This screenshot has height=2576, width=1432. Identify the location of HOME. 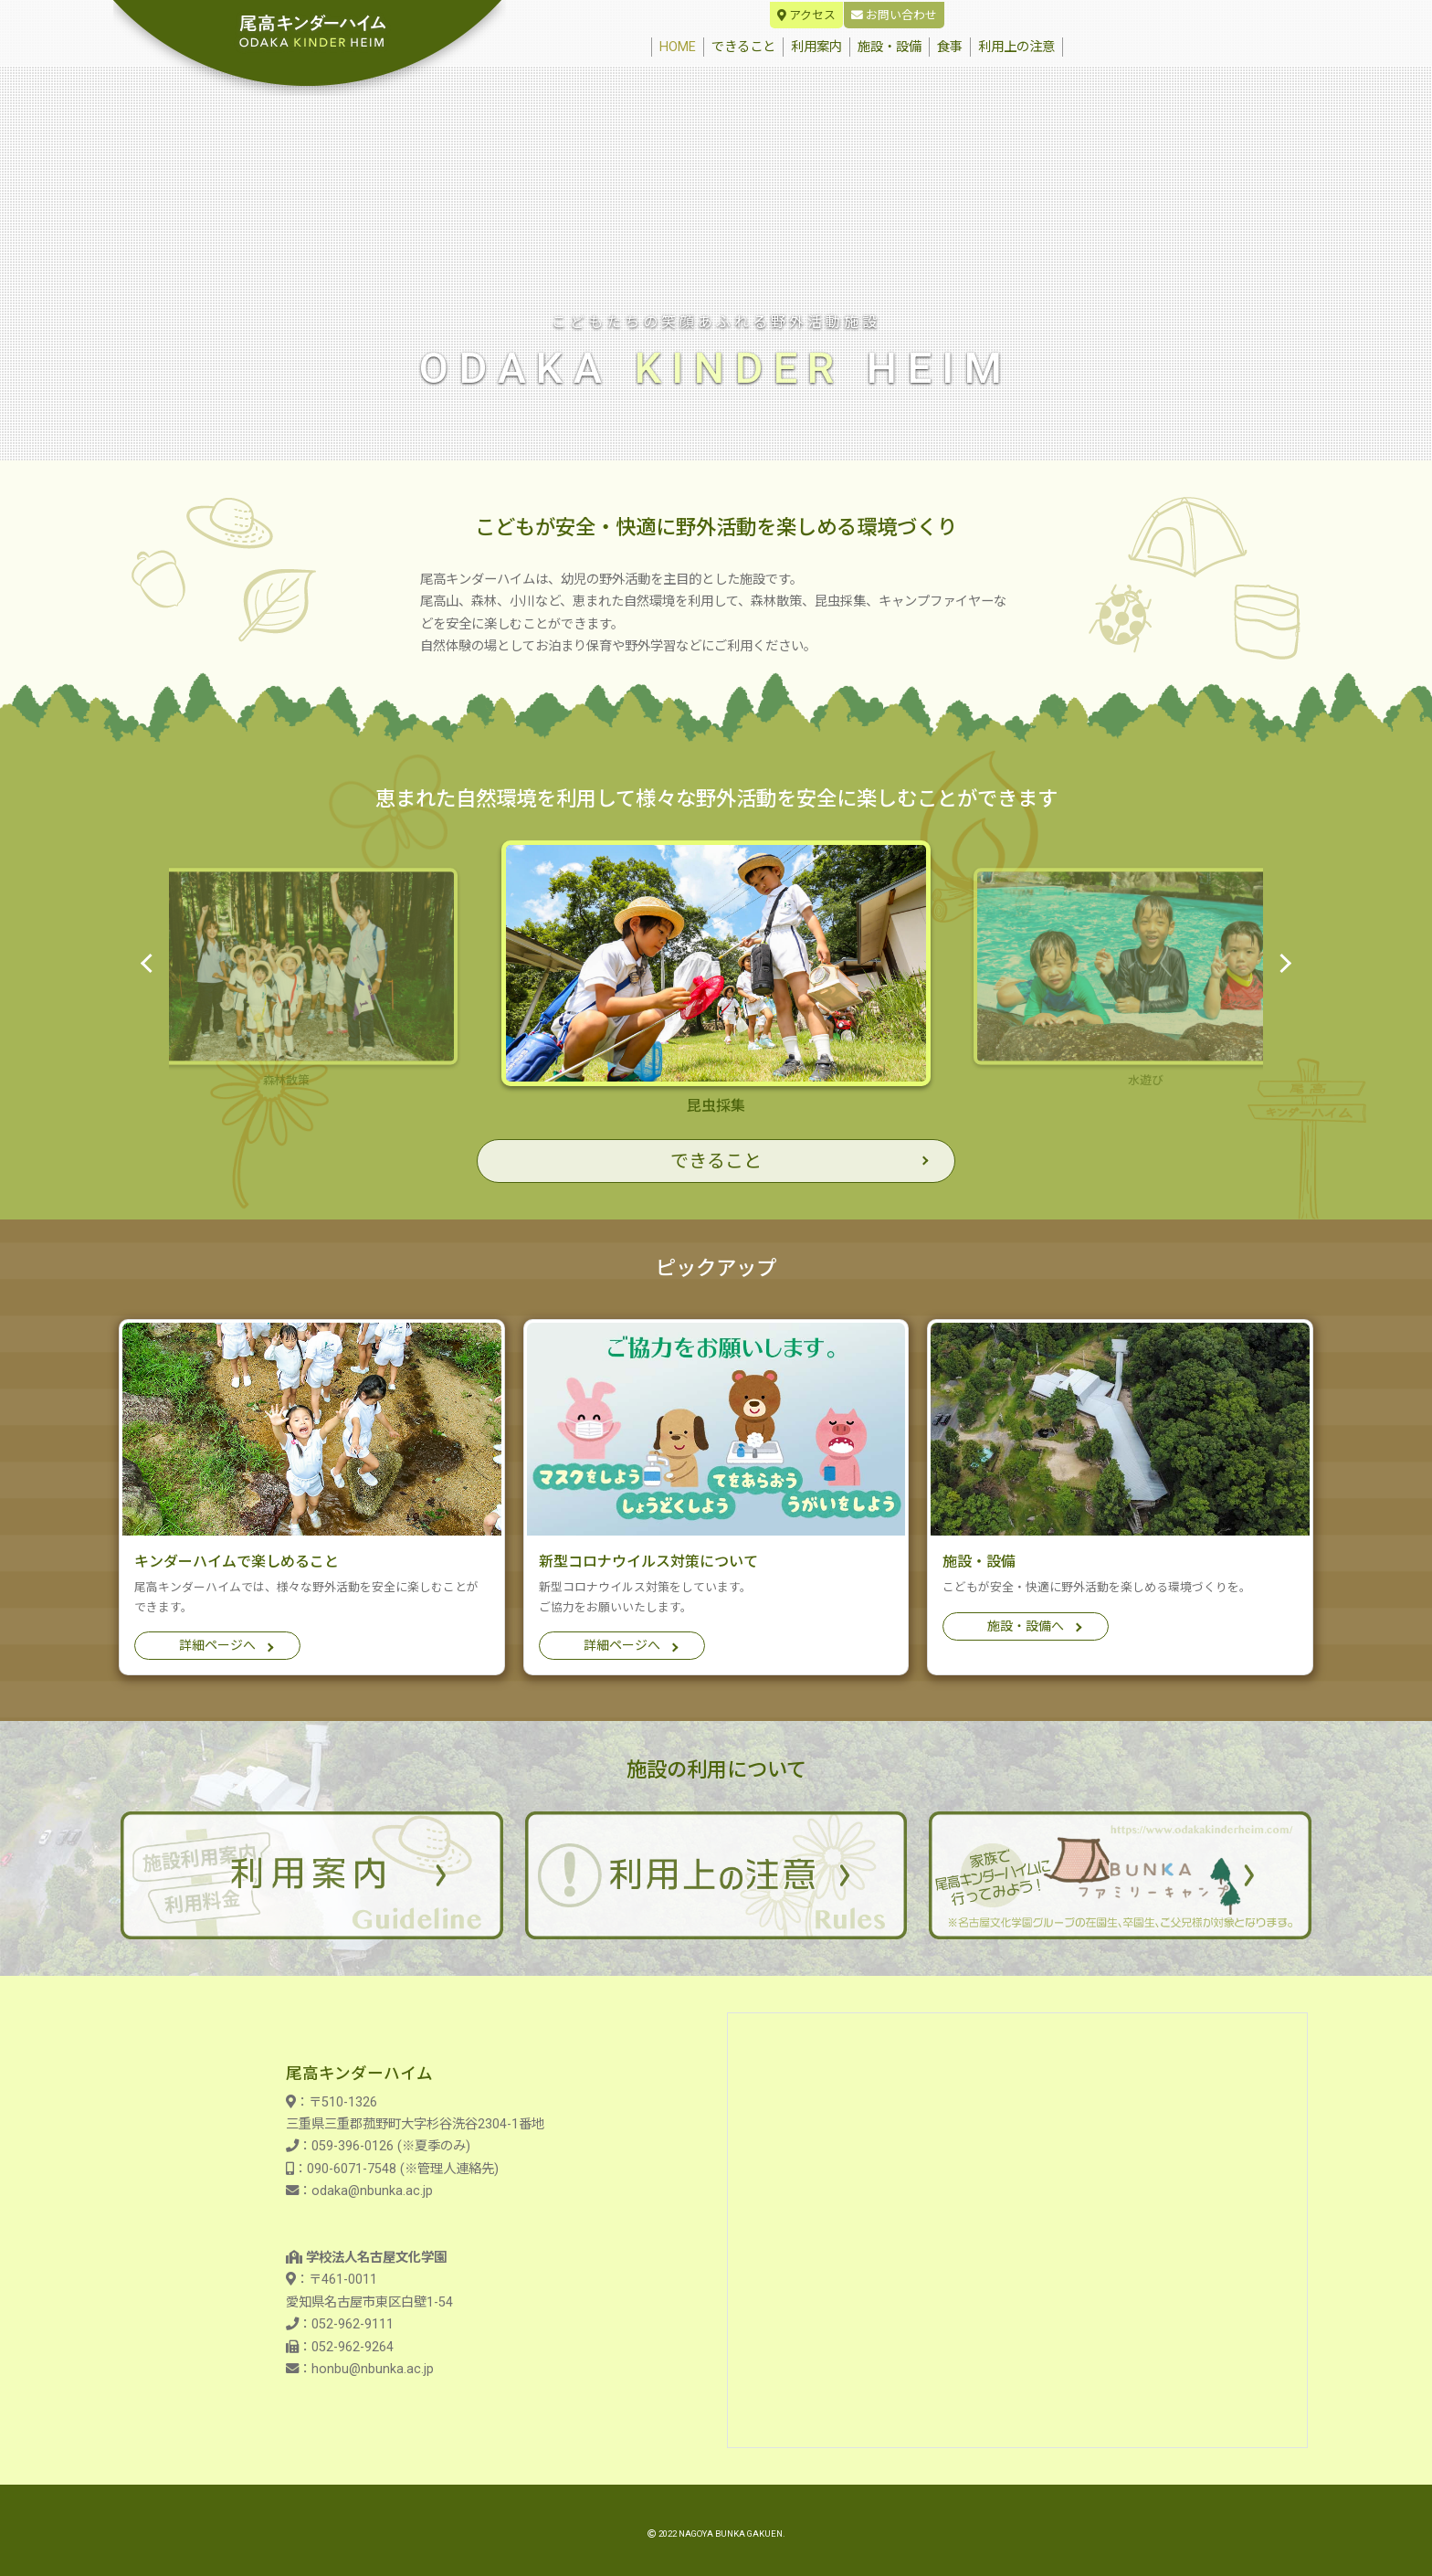
(681, 46).